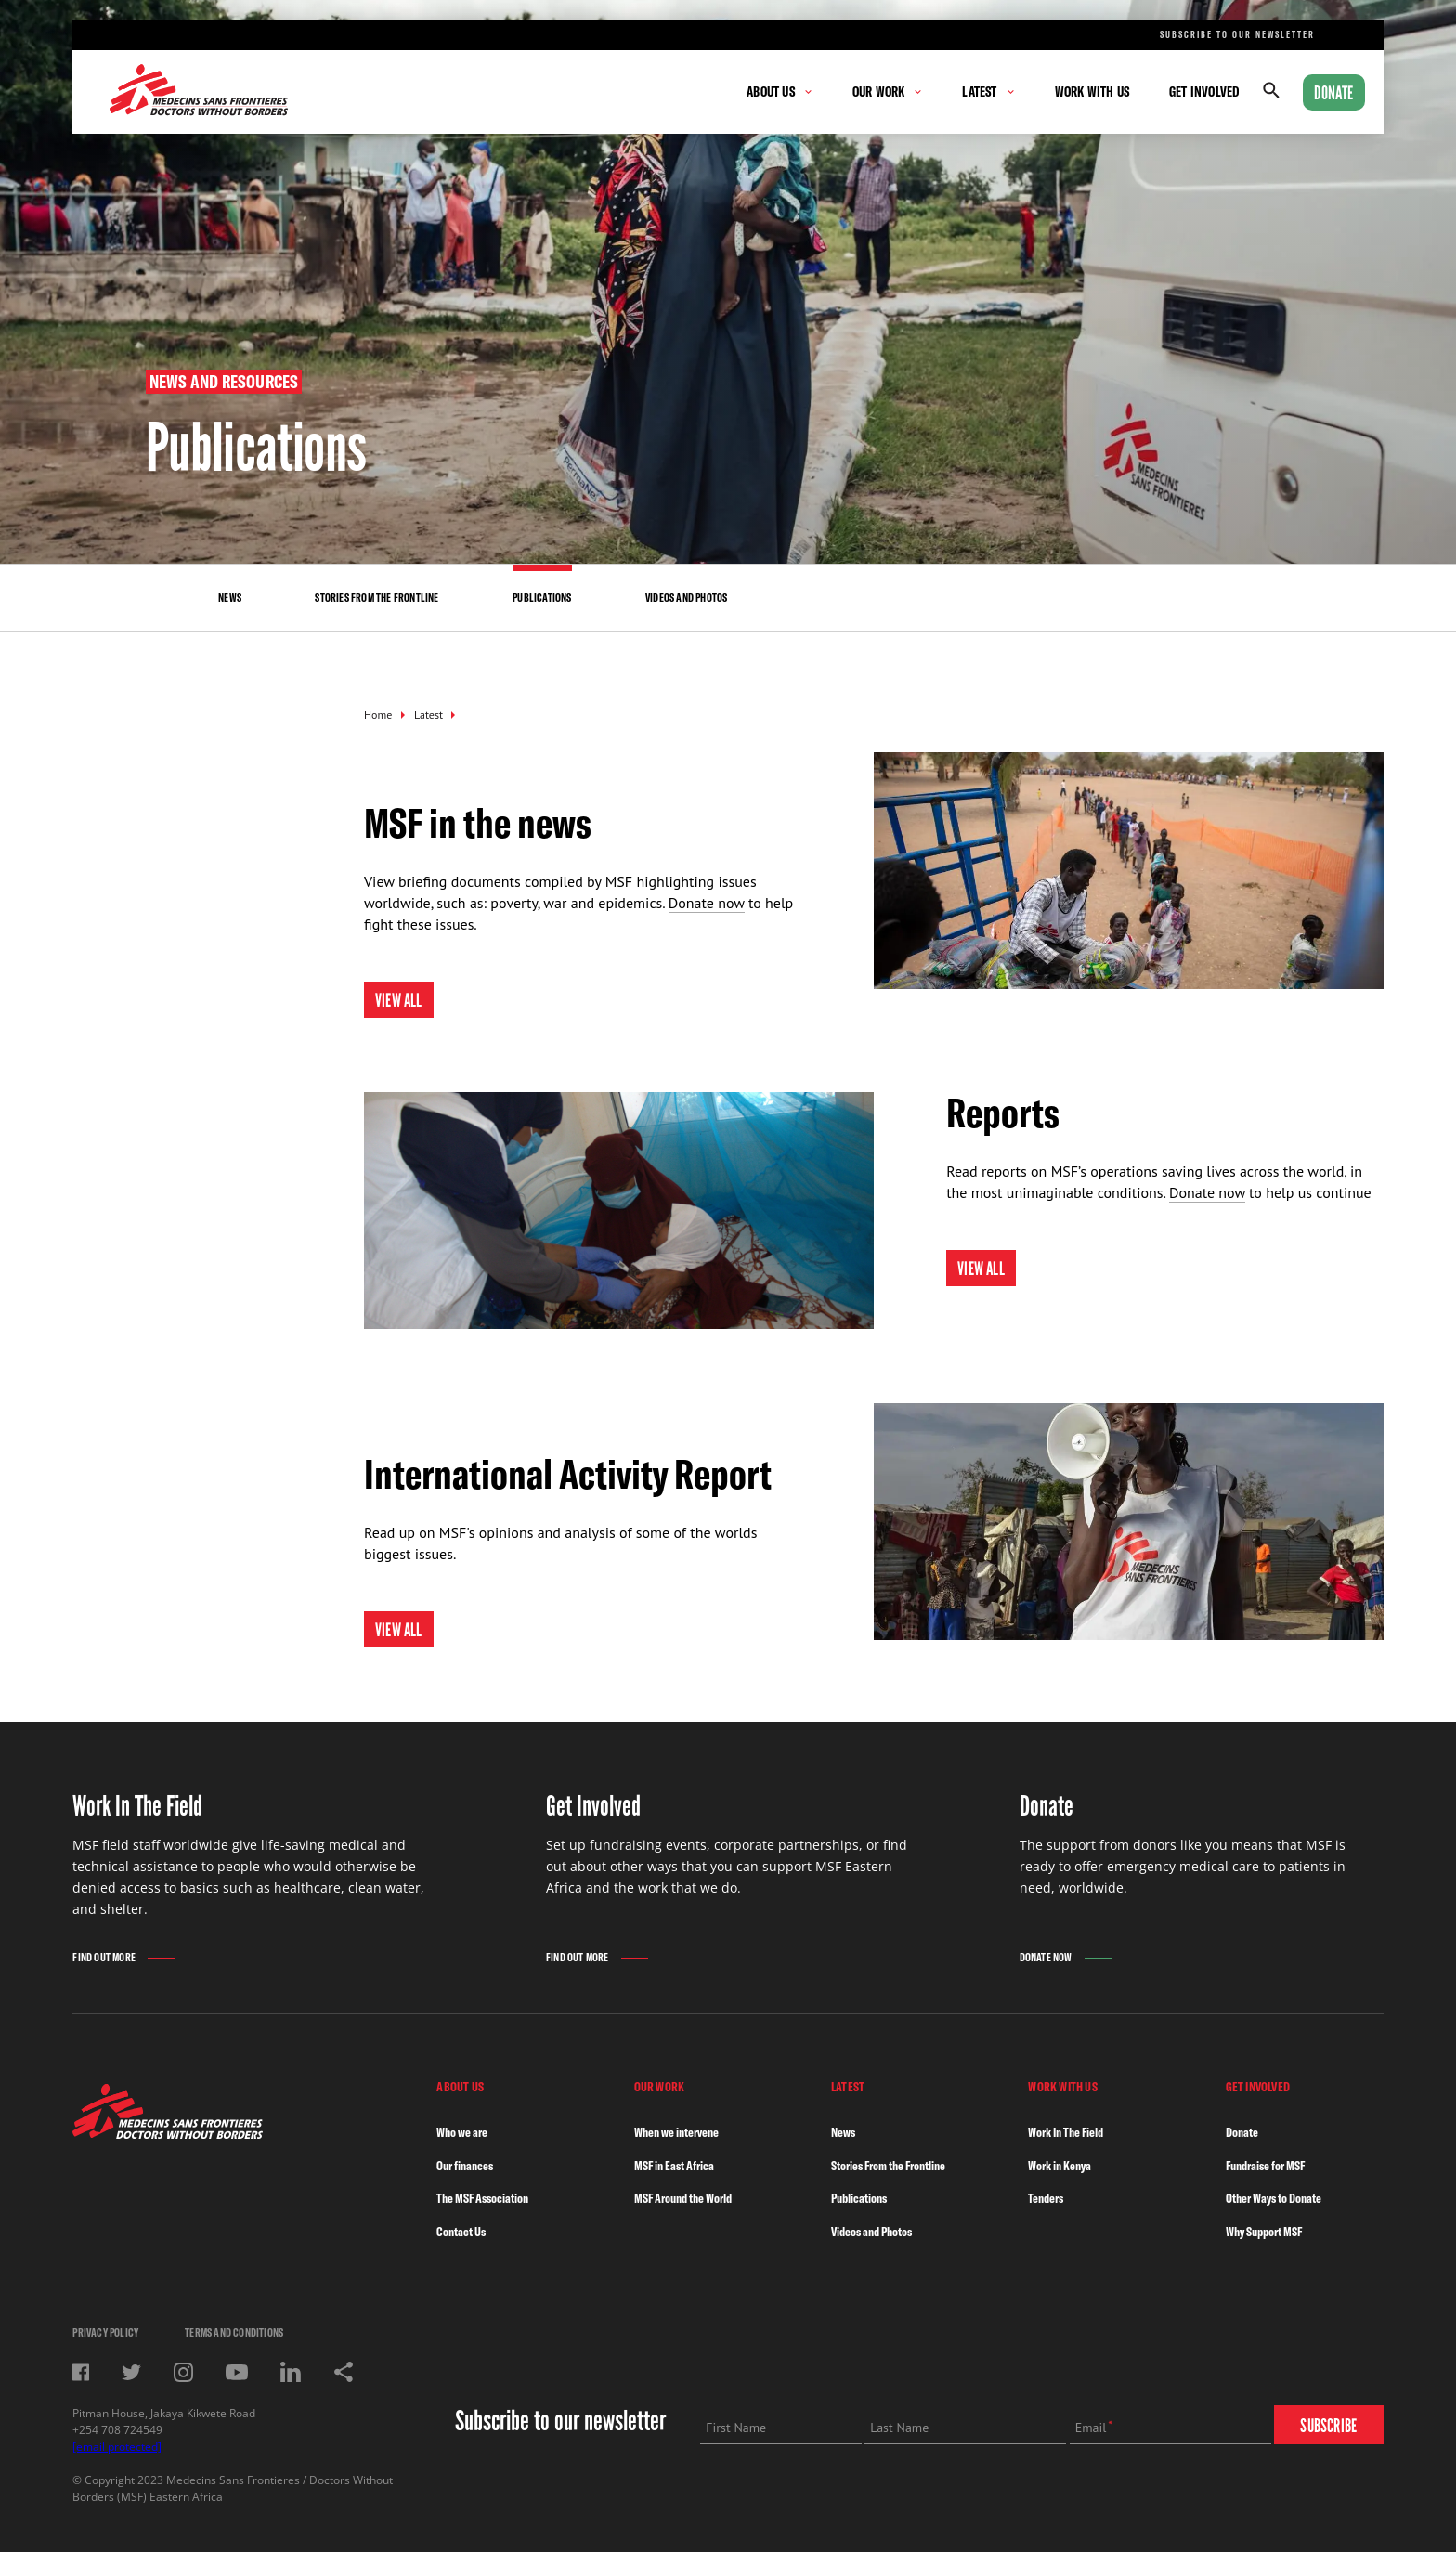 The image size is (1456, 2552). What do you see at coordinates (1045, 2198) in the screenshot?
I see `Tenders` at bounding box center [1045, 2198].